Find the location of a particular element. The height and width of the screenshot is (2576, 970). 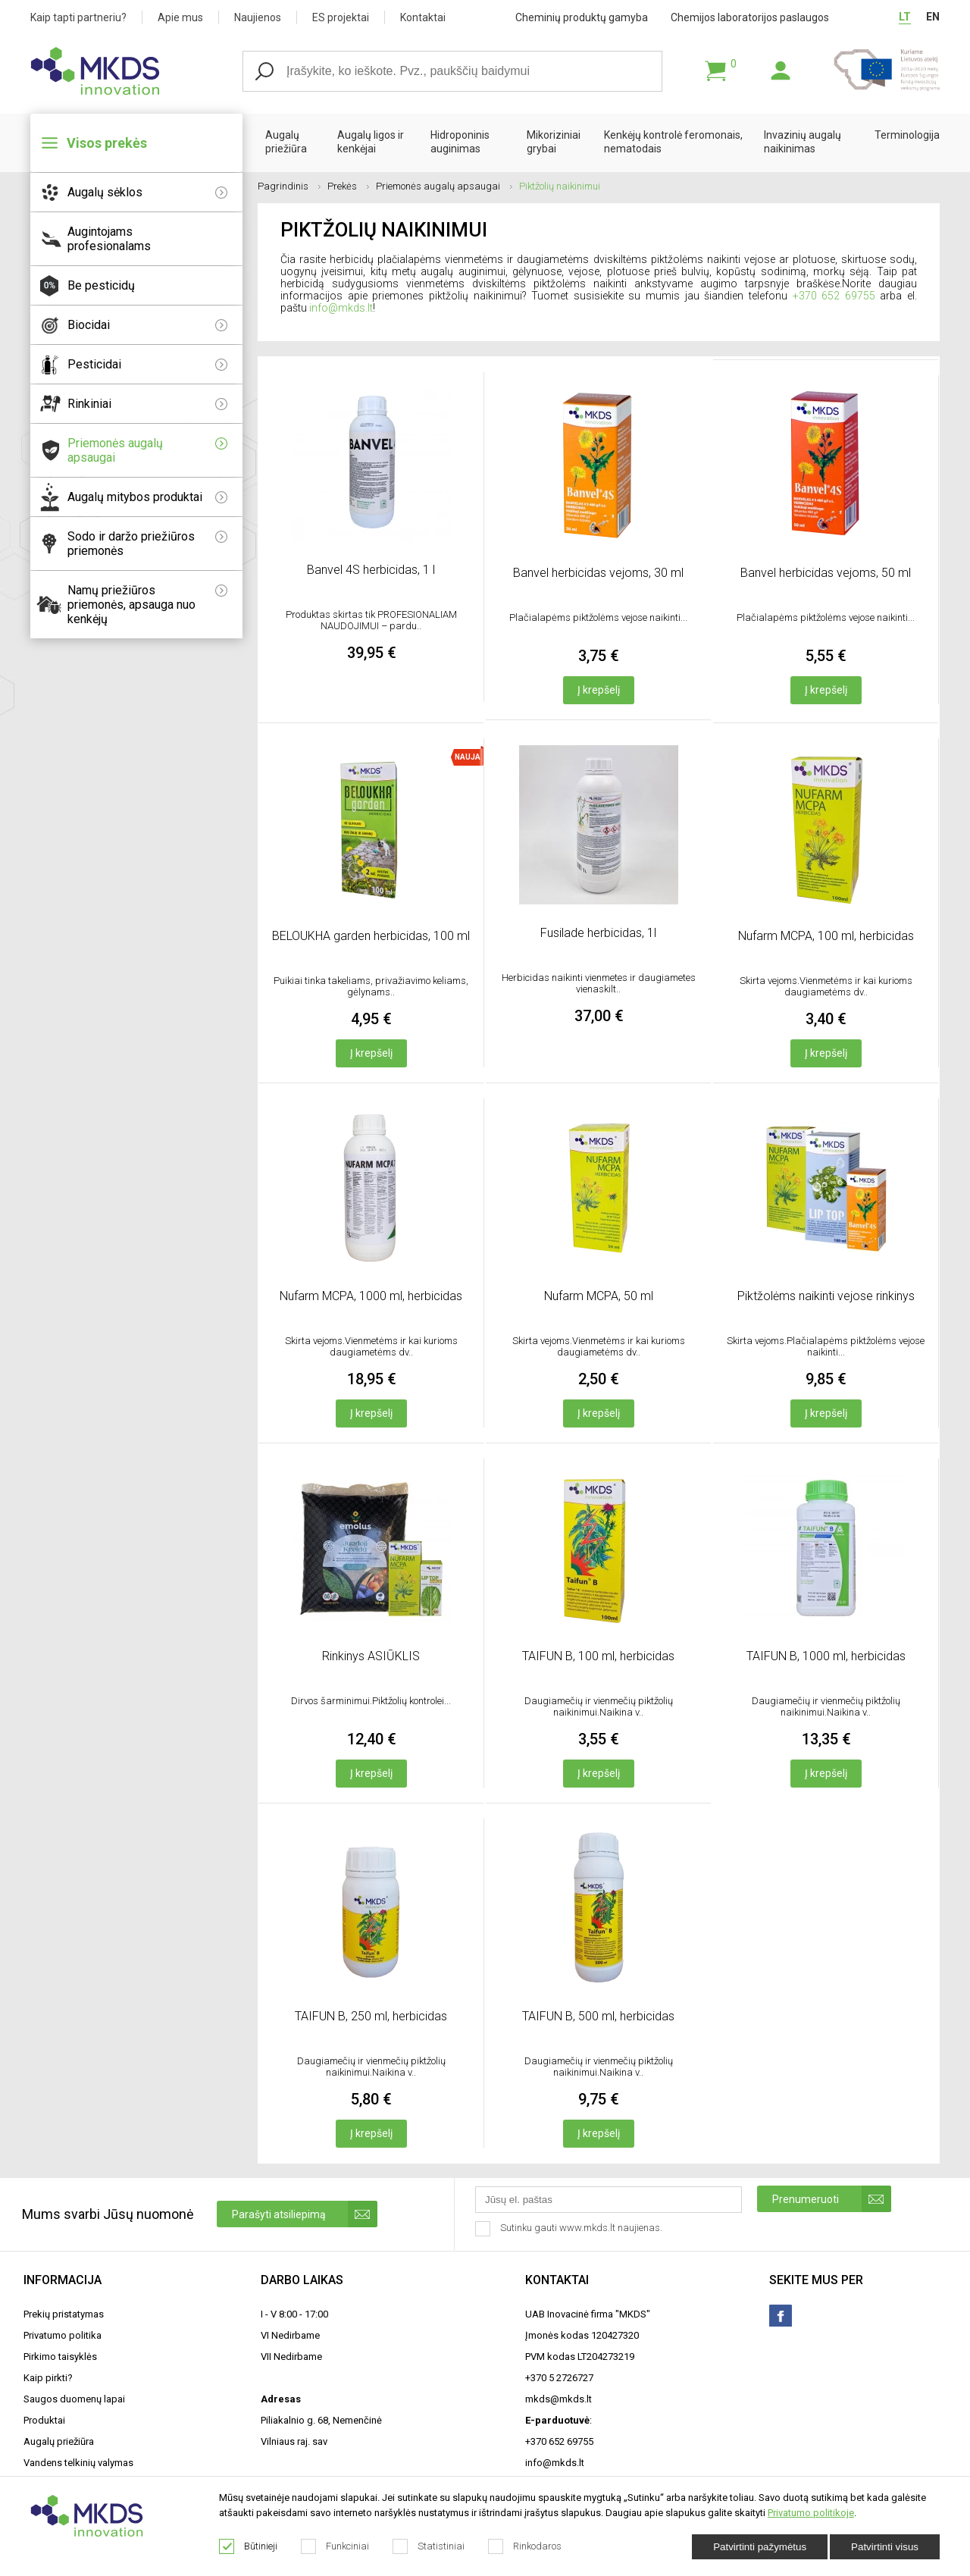

info@mkds.lt is located at coordinates (341, 308).